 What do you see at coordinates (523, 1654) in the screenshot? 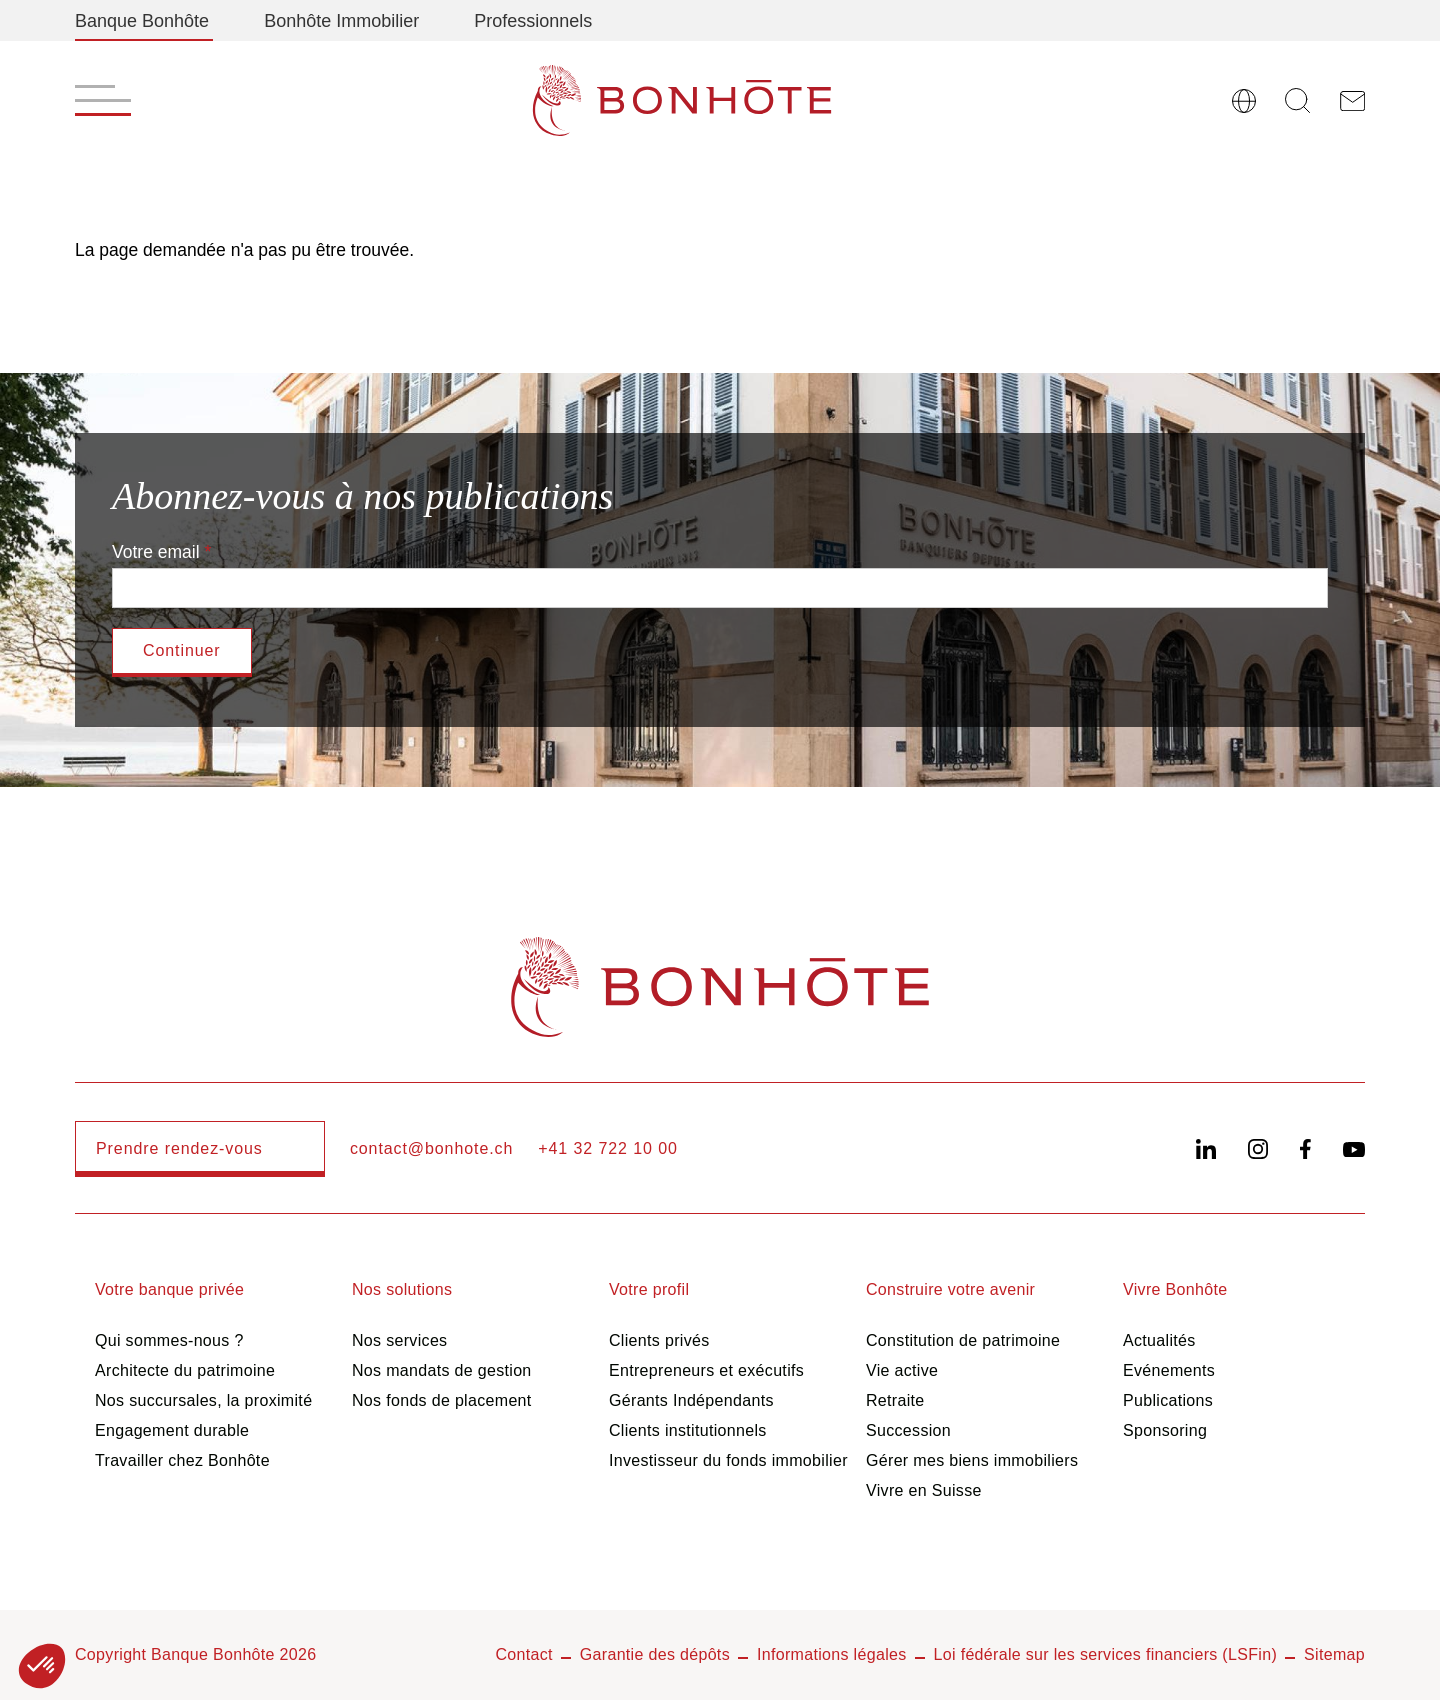
I see `Contact` at bounding box center [523, 1654].